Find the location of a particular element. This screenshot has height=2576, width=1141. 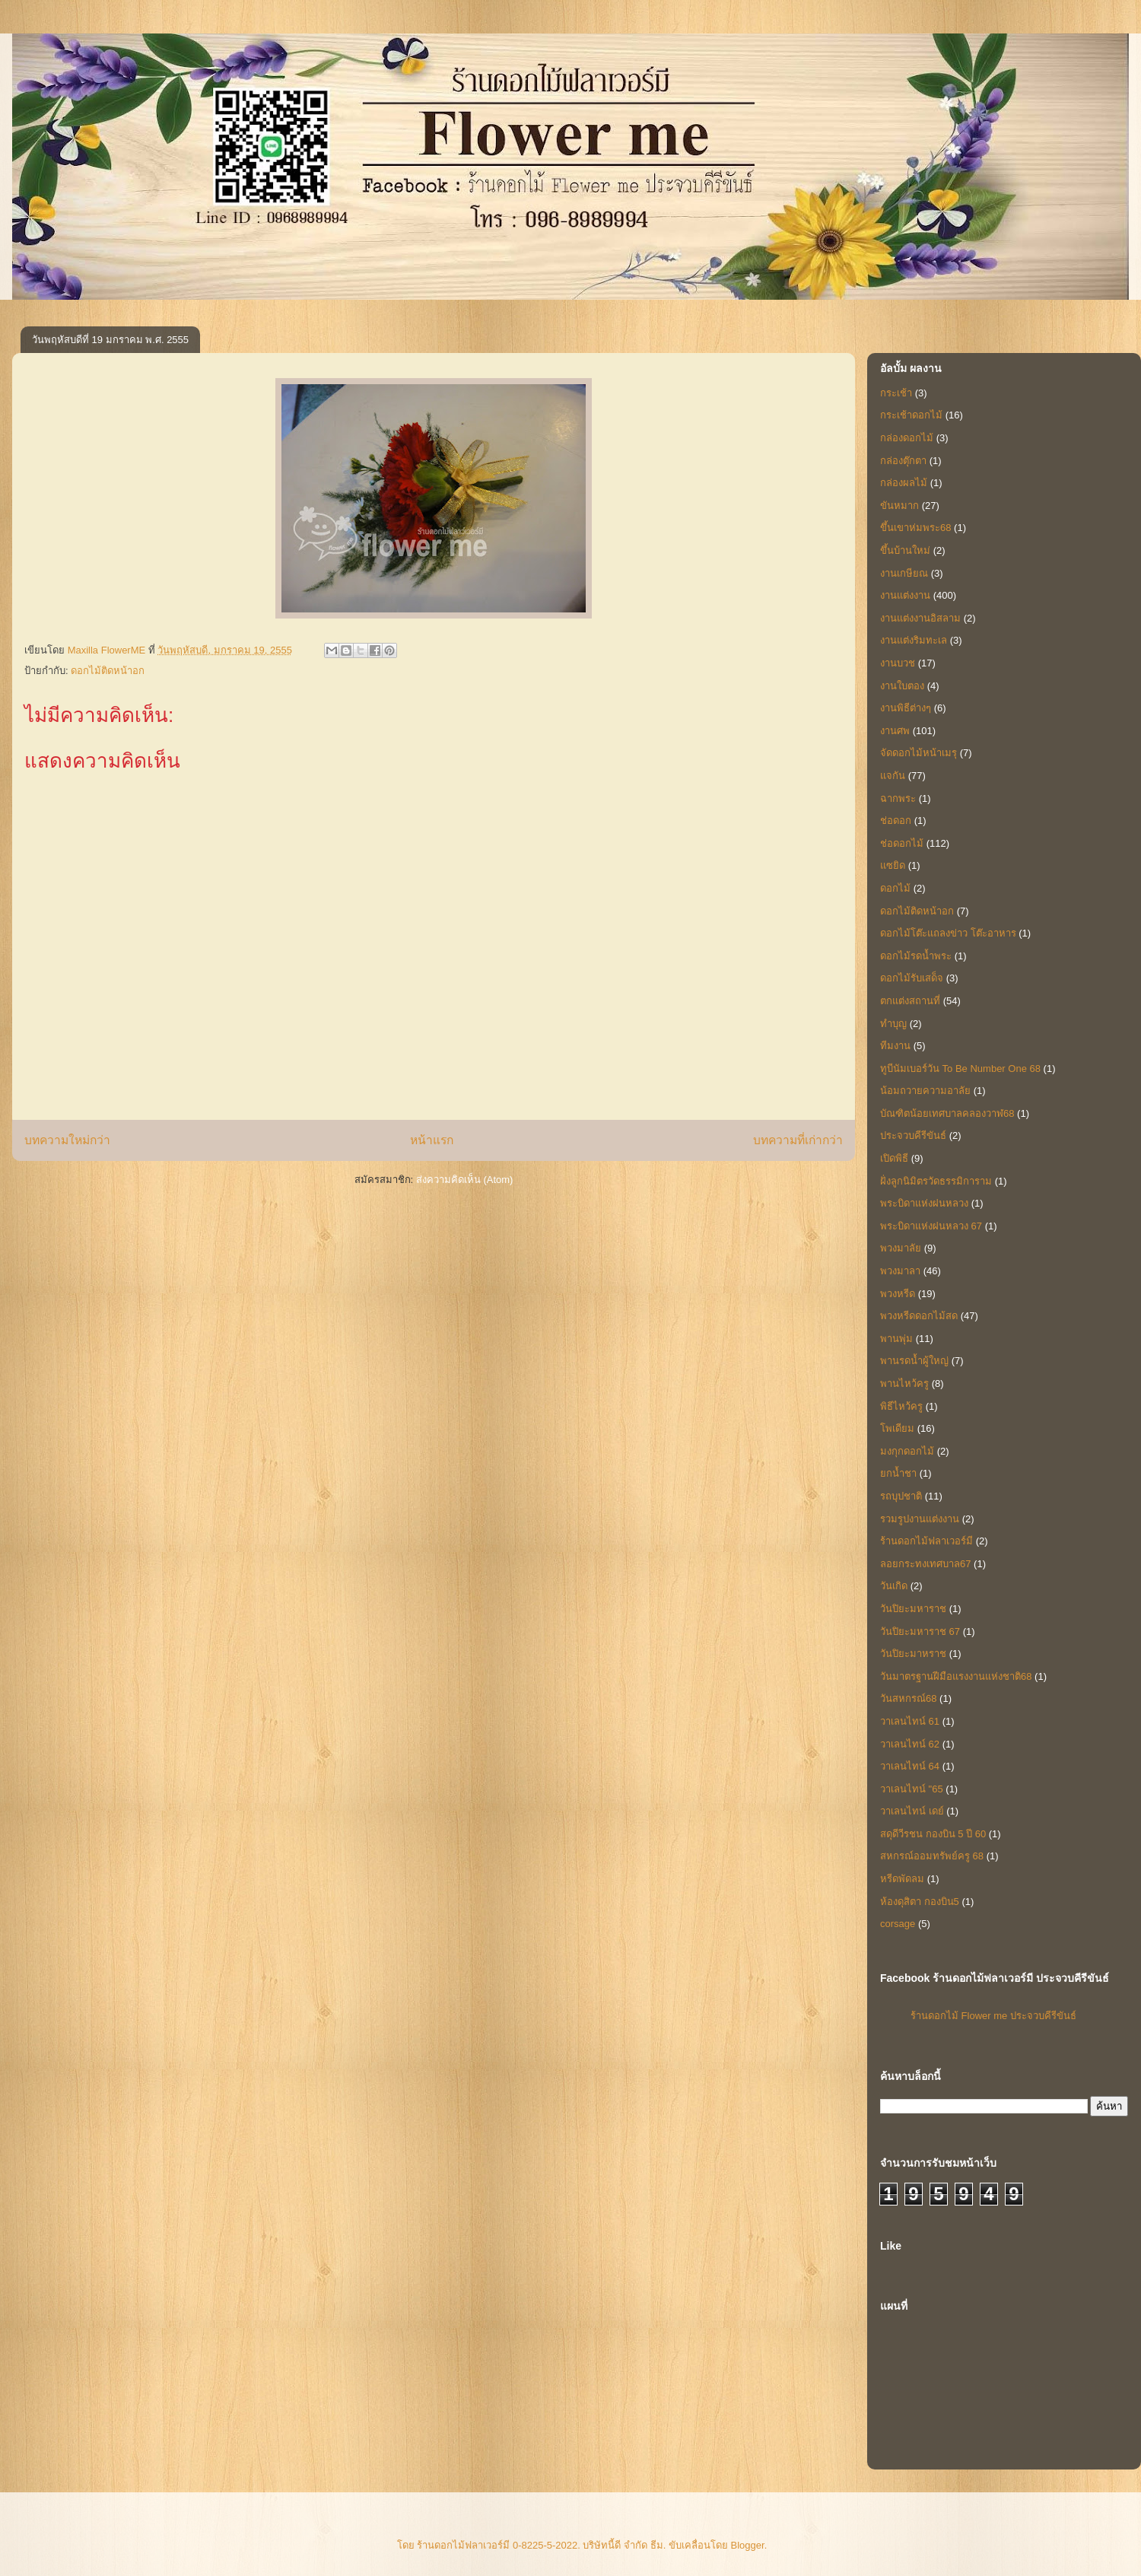

มงกุกดอกไม้ is located at coordinates (907, 1451).